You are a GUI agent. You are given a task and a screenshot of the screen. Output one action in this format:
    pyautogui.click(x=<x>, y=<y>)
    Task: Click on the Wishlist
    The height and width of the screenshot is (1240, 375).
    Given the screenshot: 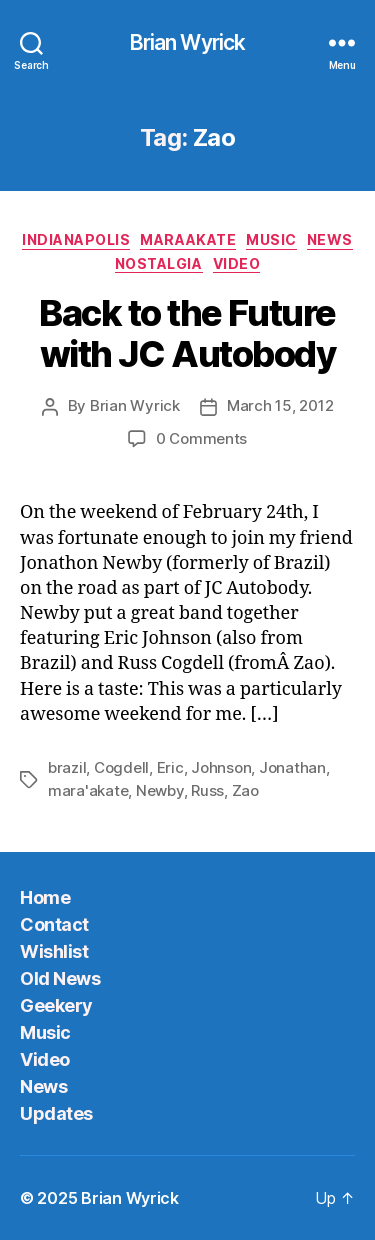 What is the action you would take?
    pyautogui.click(x=54, y=951)
    